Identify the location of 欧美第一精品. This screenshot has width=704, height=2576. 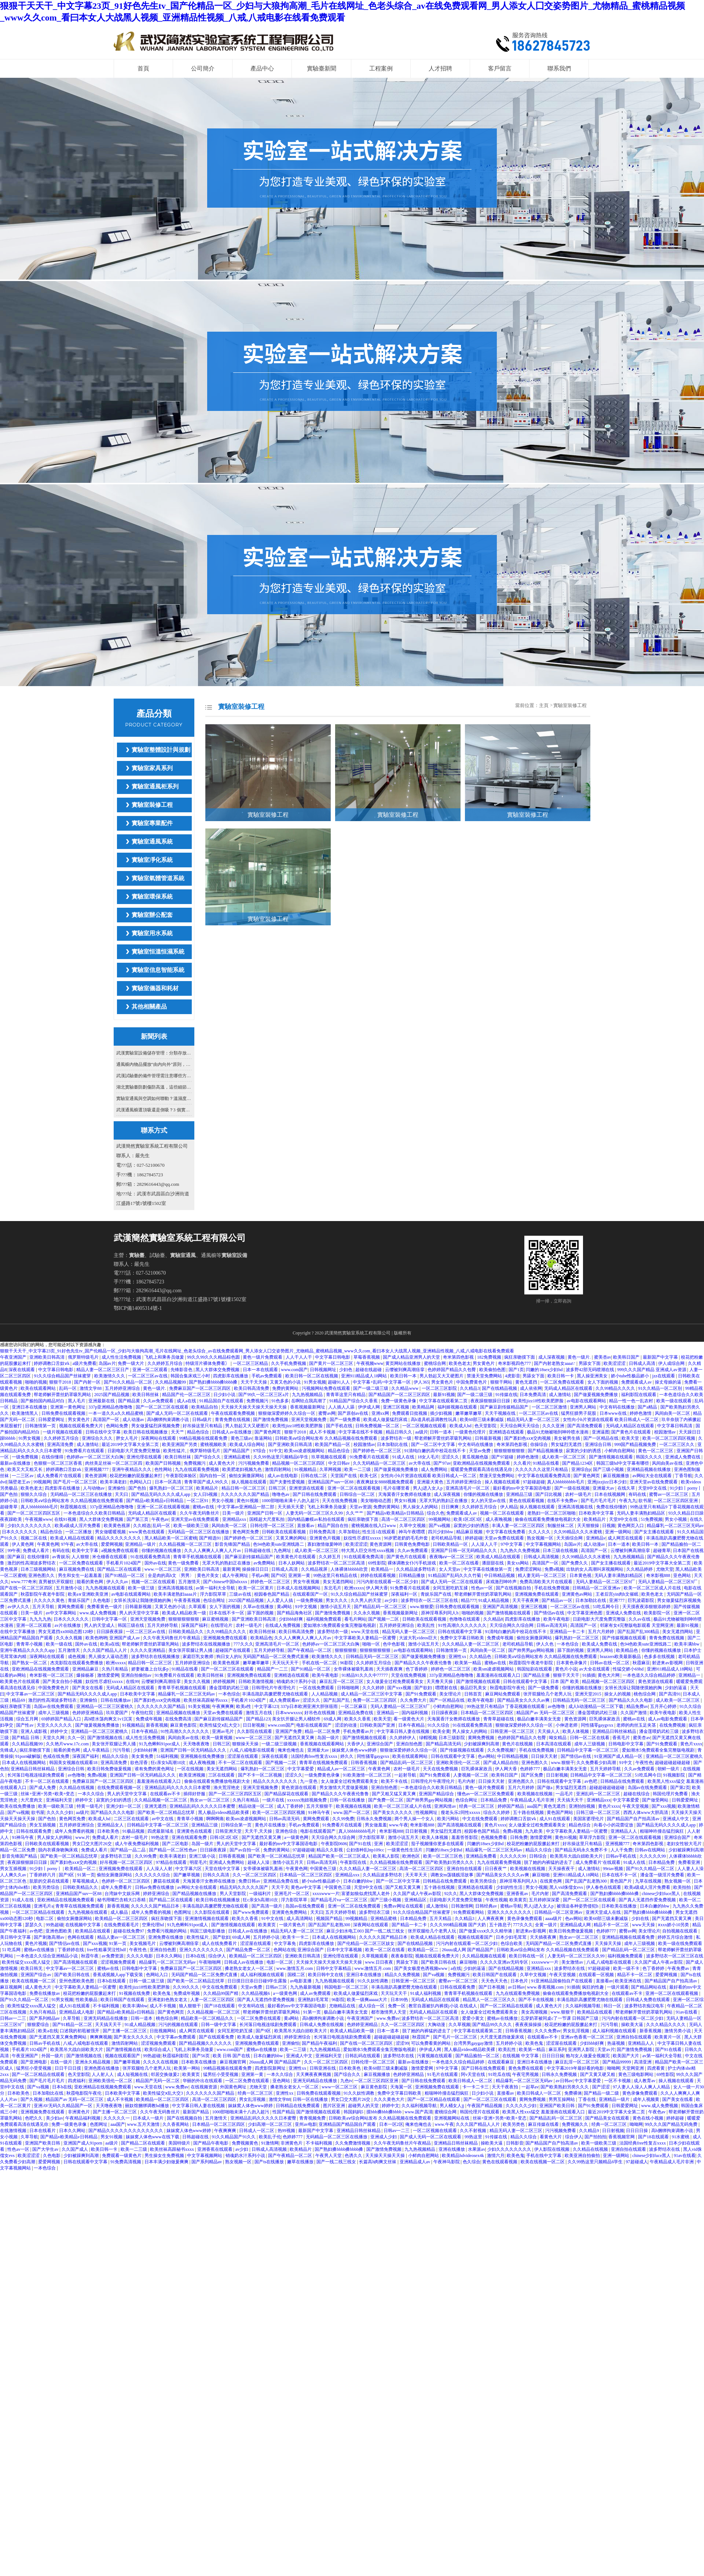
(468, 1662).